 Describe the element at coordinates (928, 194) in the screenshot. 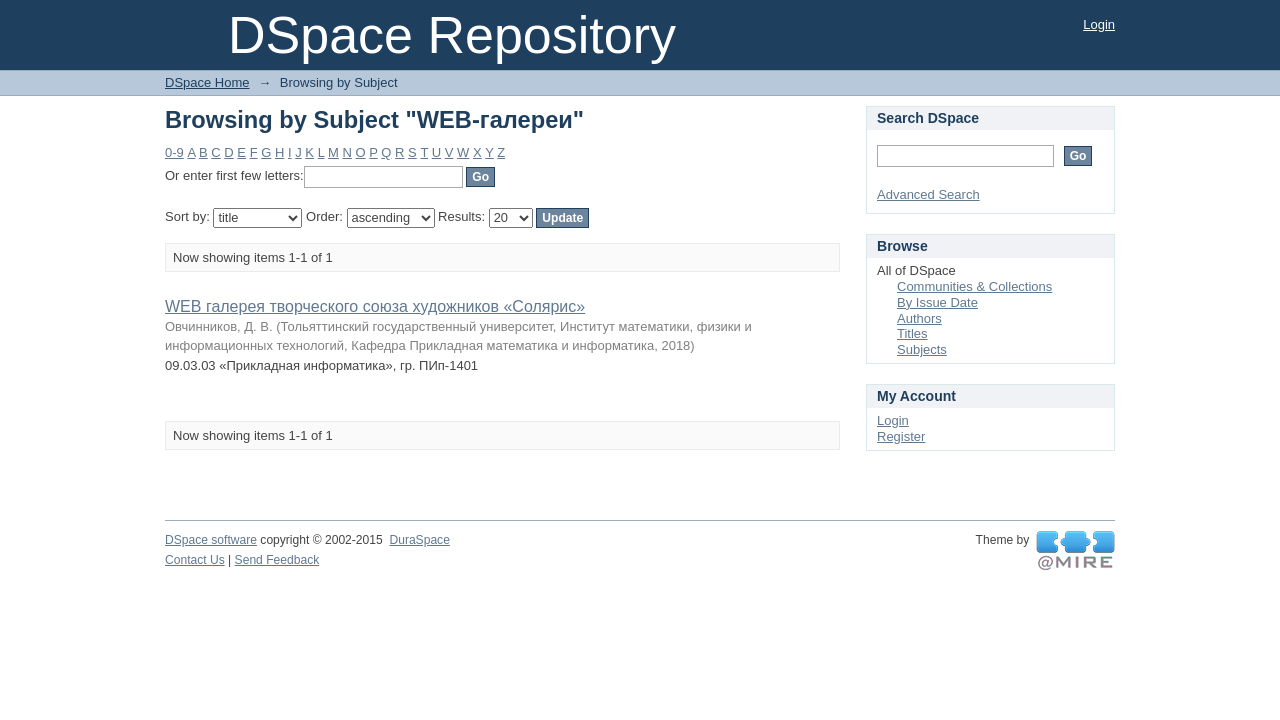

I see `Advanced Search` at that location.